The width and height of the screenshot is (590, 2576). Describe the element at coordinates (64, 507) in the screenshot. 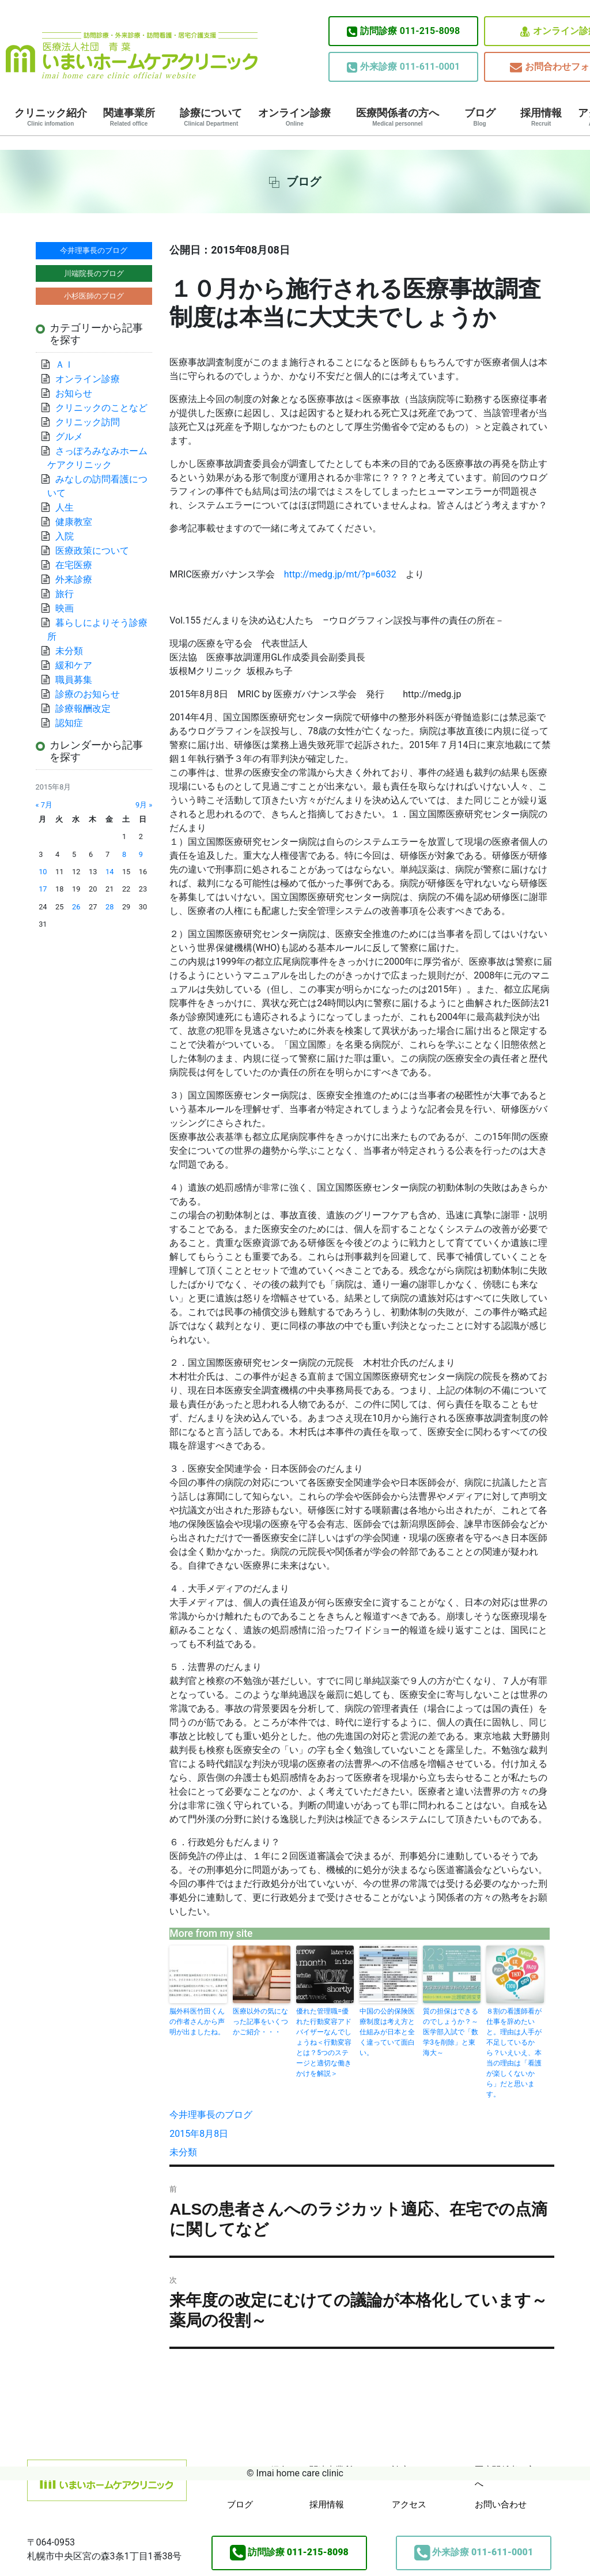

I see `人生` at that location.